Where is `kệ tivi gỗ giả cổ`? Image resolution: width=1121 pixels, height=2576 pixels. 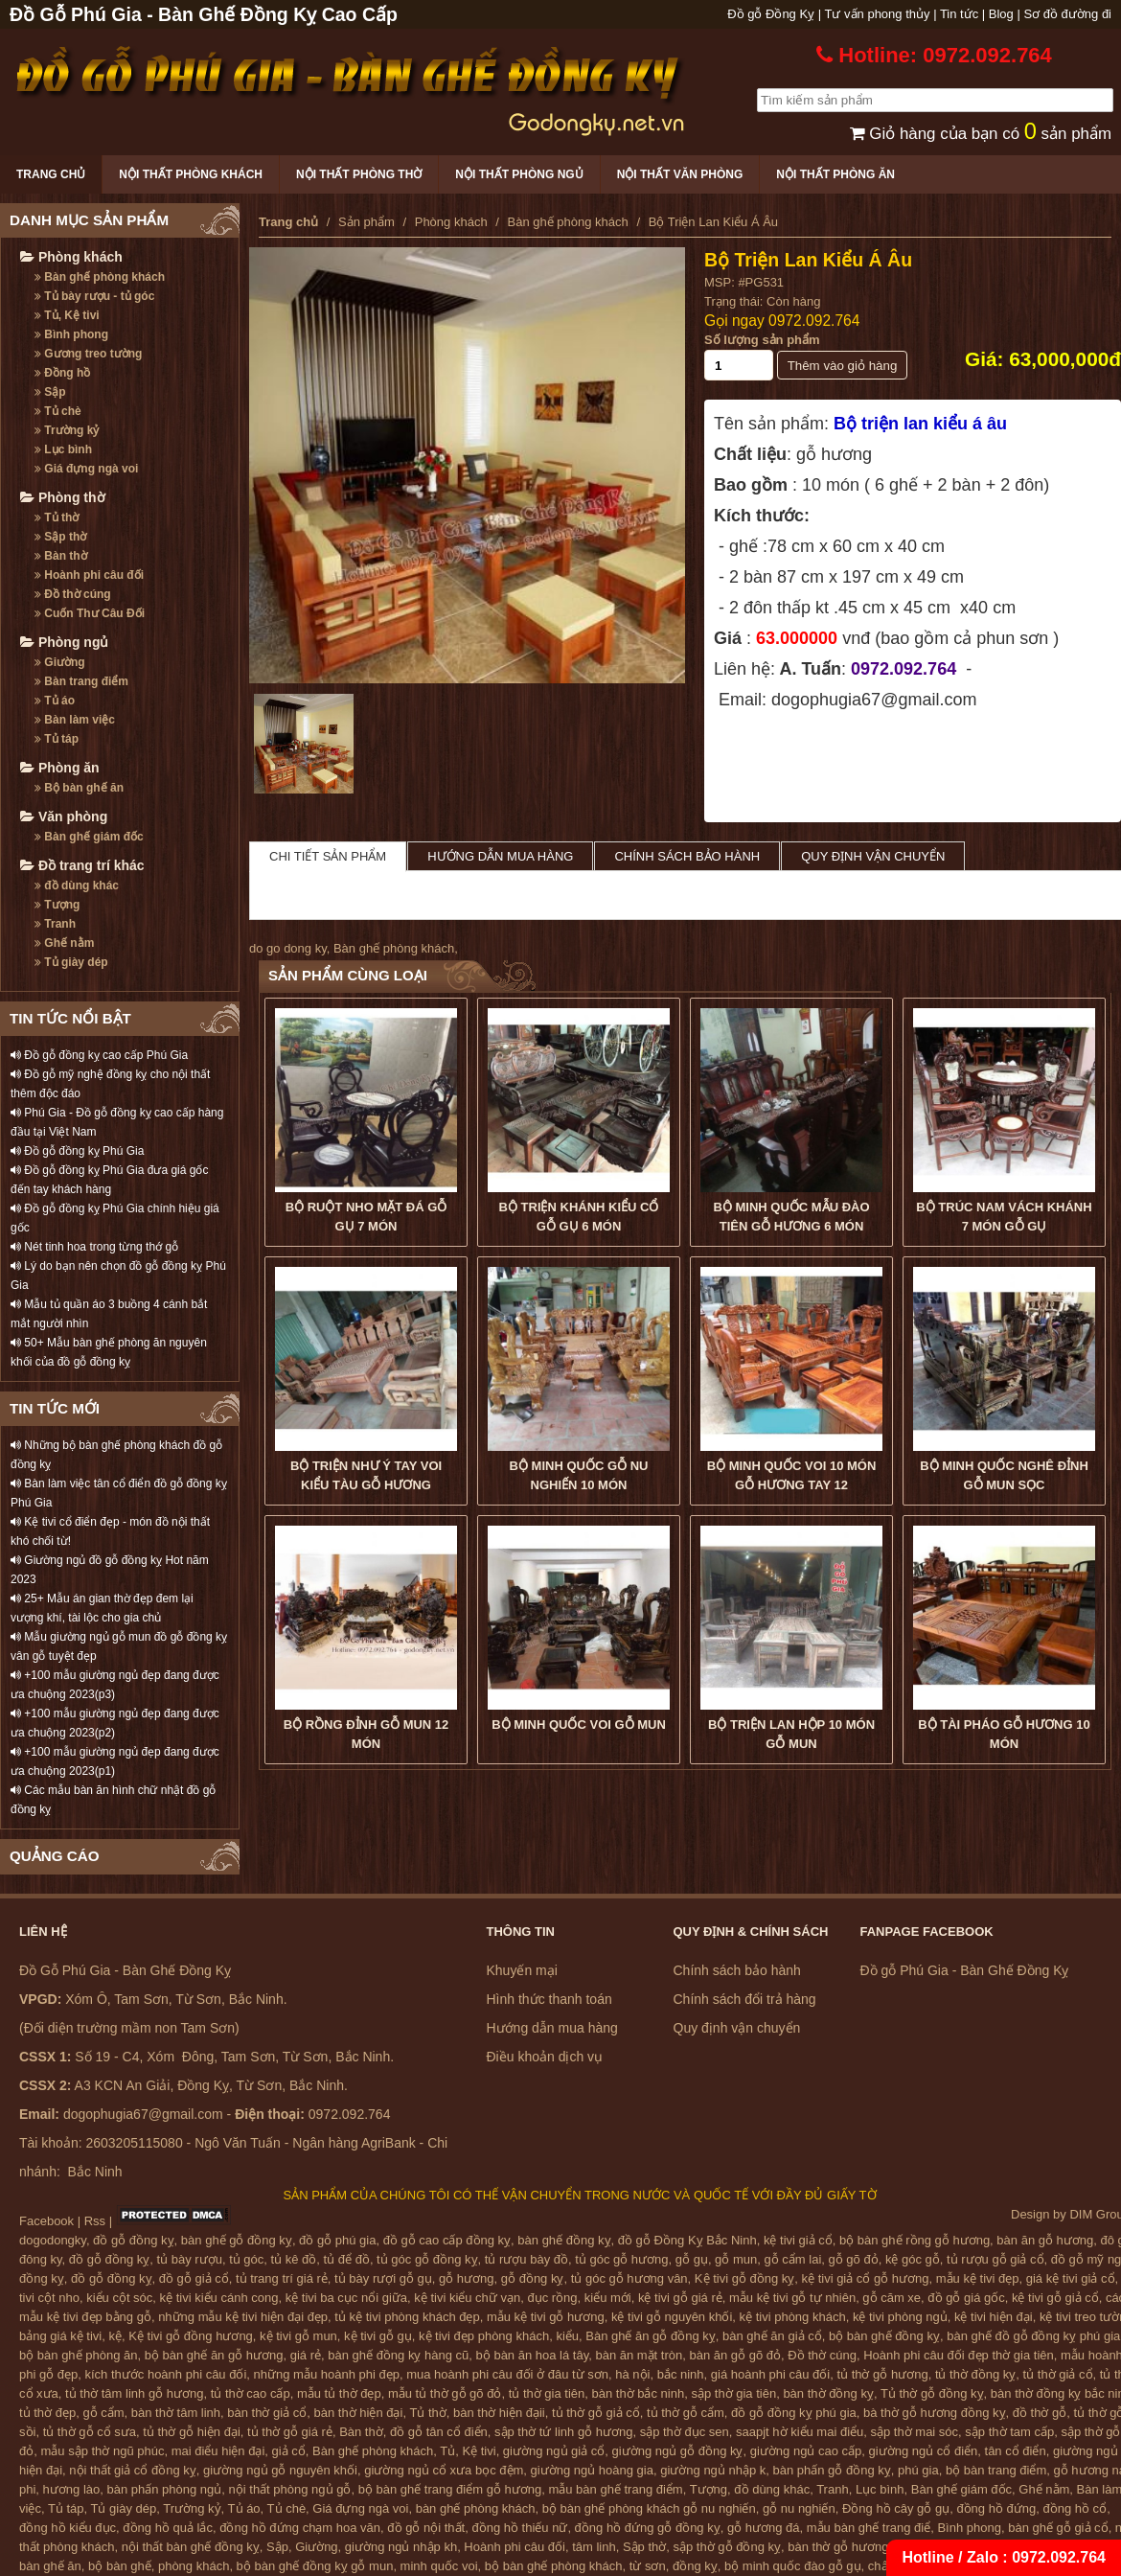 kệ tivi gỗ giả cổ is located at coordinates (1055, 2297).